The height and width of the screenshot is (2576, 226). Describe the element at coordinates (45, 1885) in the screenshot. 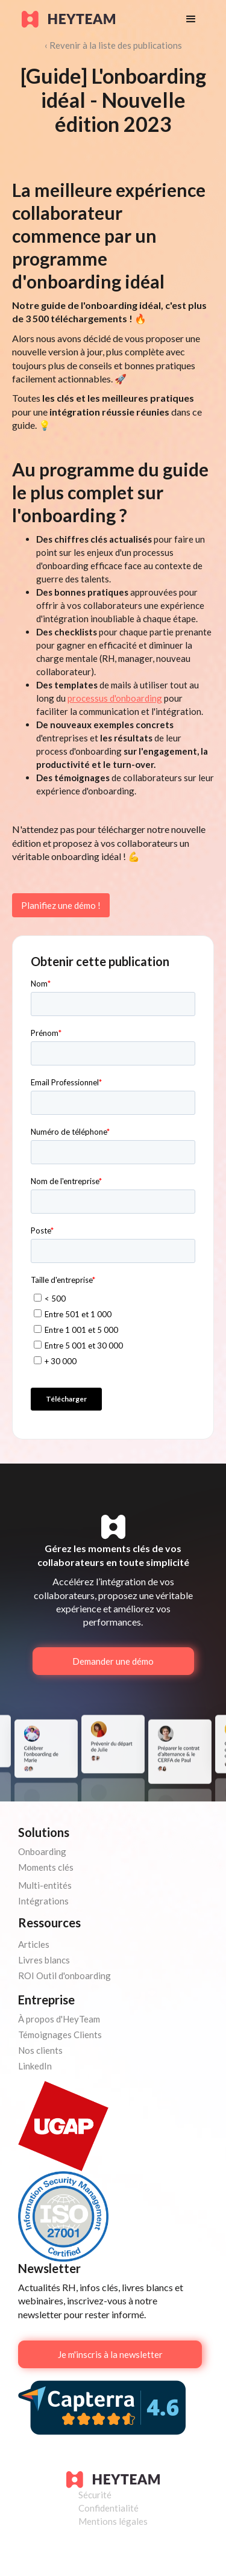

I see `Multi-entités` at that location.